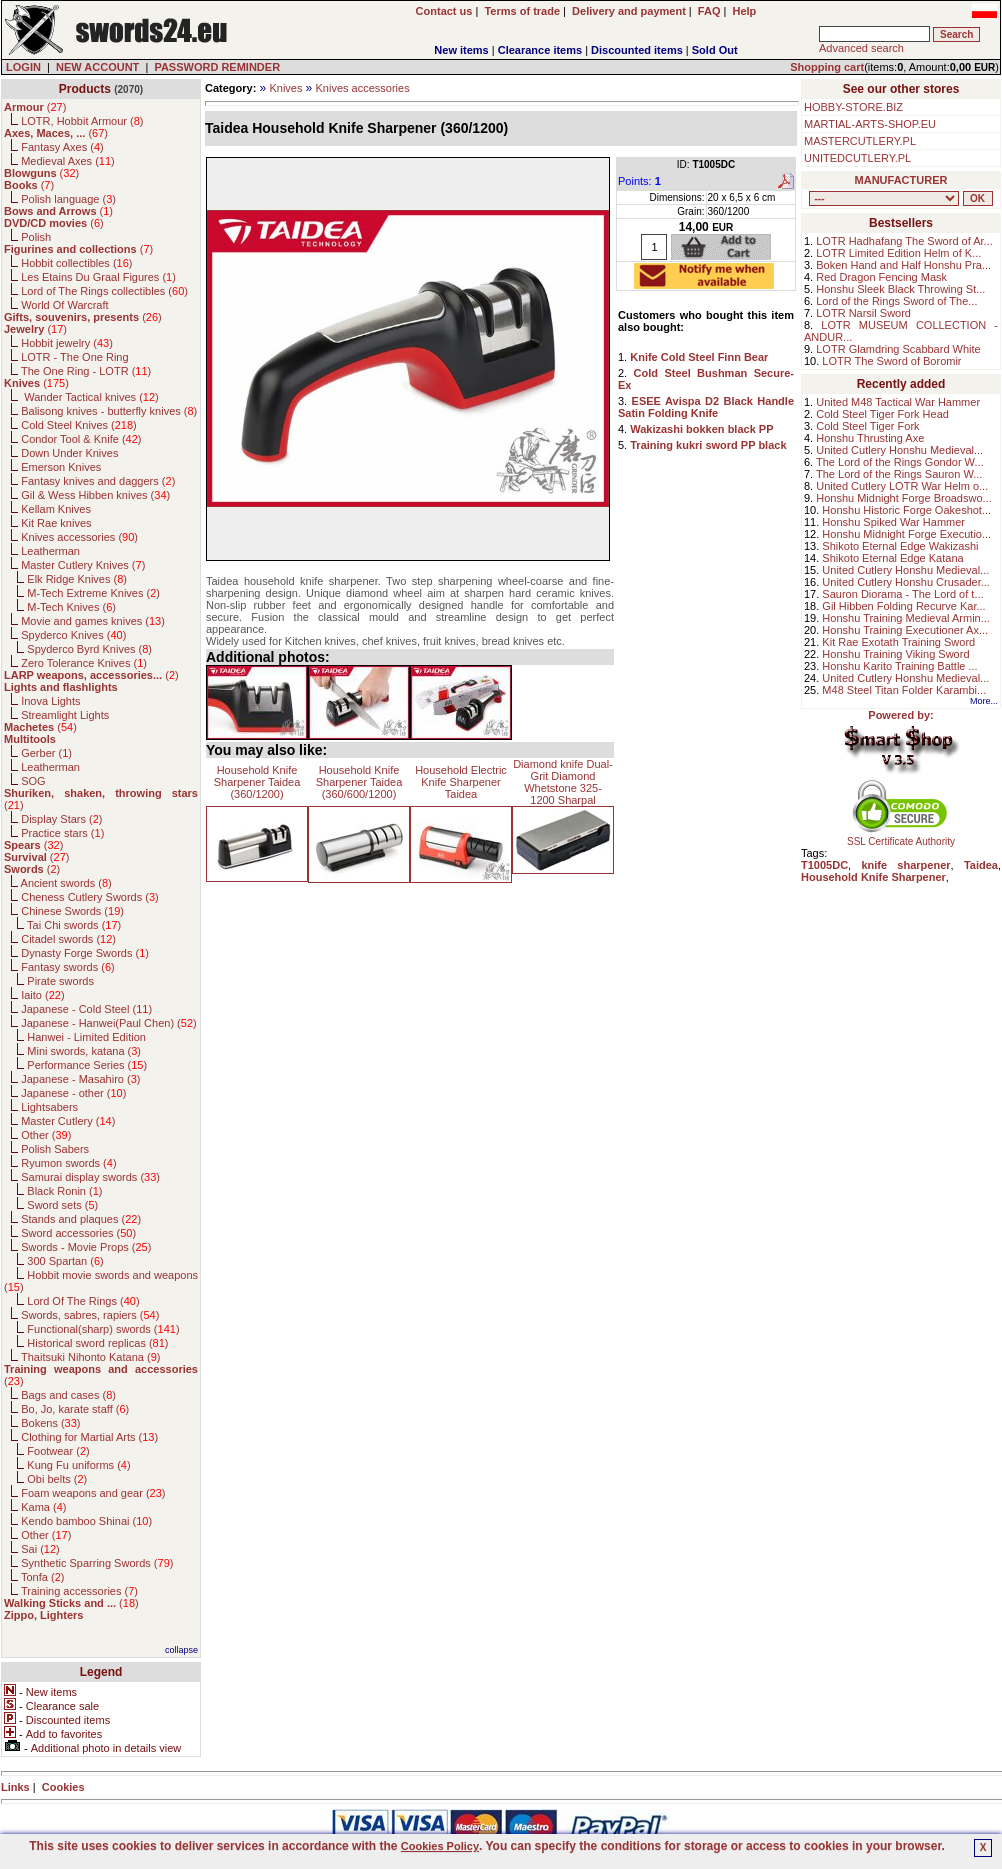  What do you see at coordinates (85, 953) in the screenshot?
I see `Dynasty Forge Swords ()` at bounding box center [85, 953].